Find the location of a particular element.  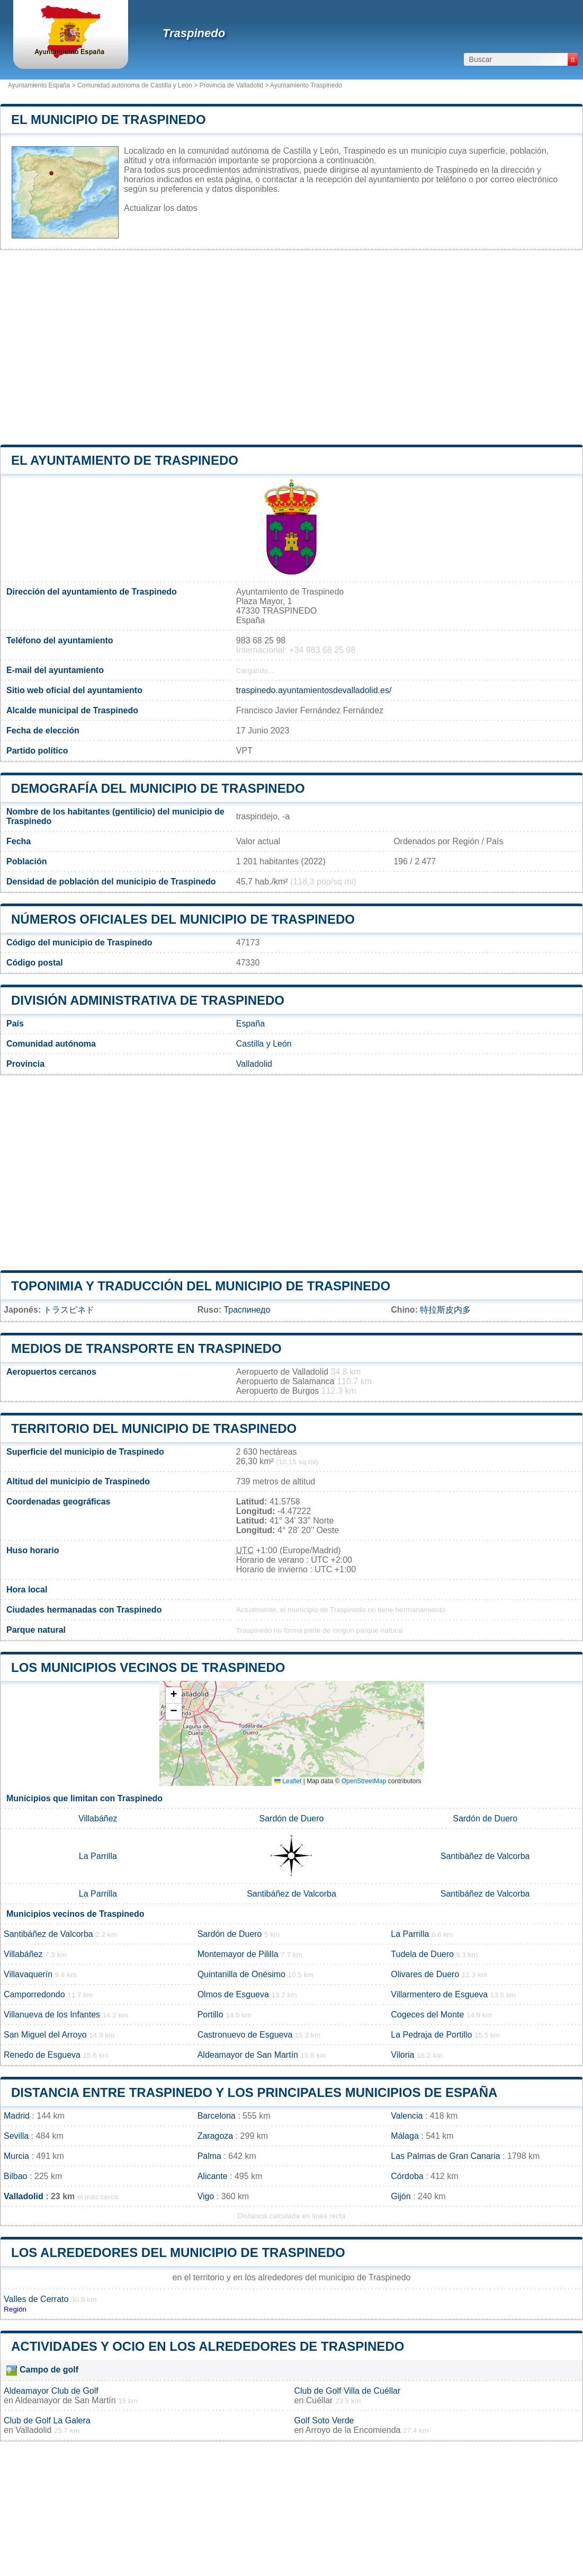

Castilla y León is located at coordinates (264, 1043).